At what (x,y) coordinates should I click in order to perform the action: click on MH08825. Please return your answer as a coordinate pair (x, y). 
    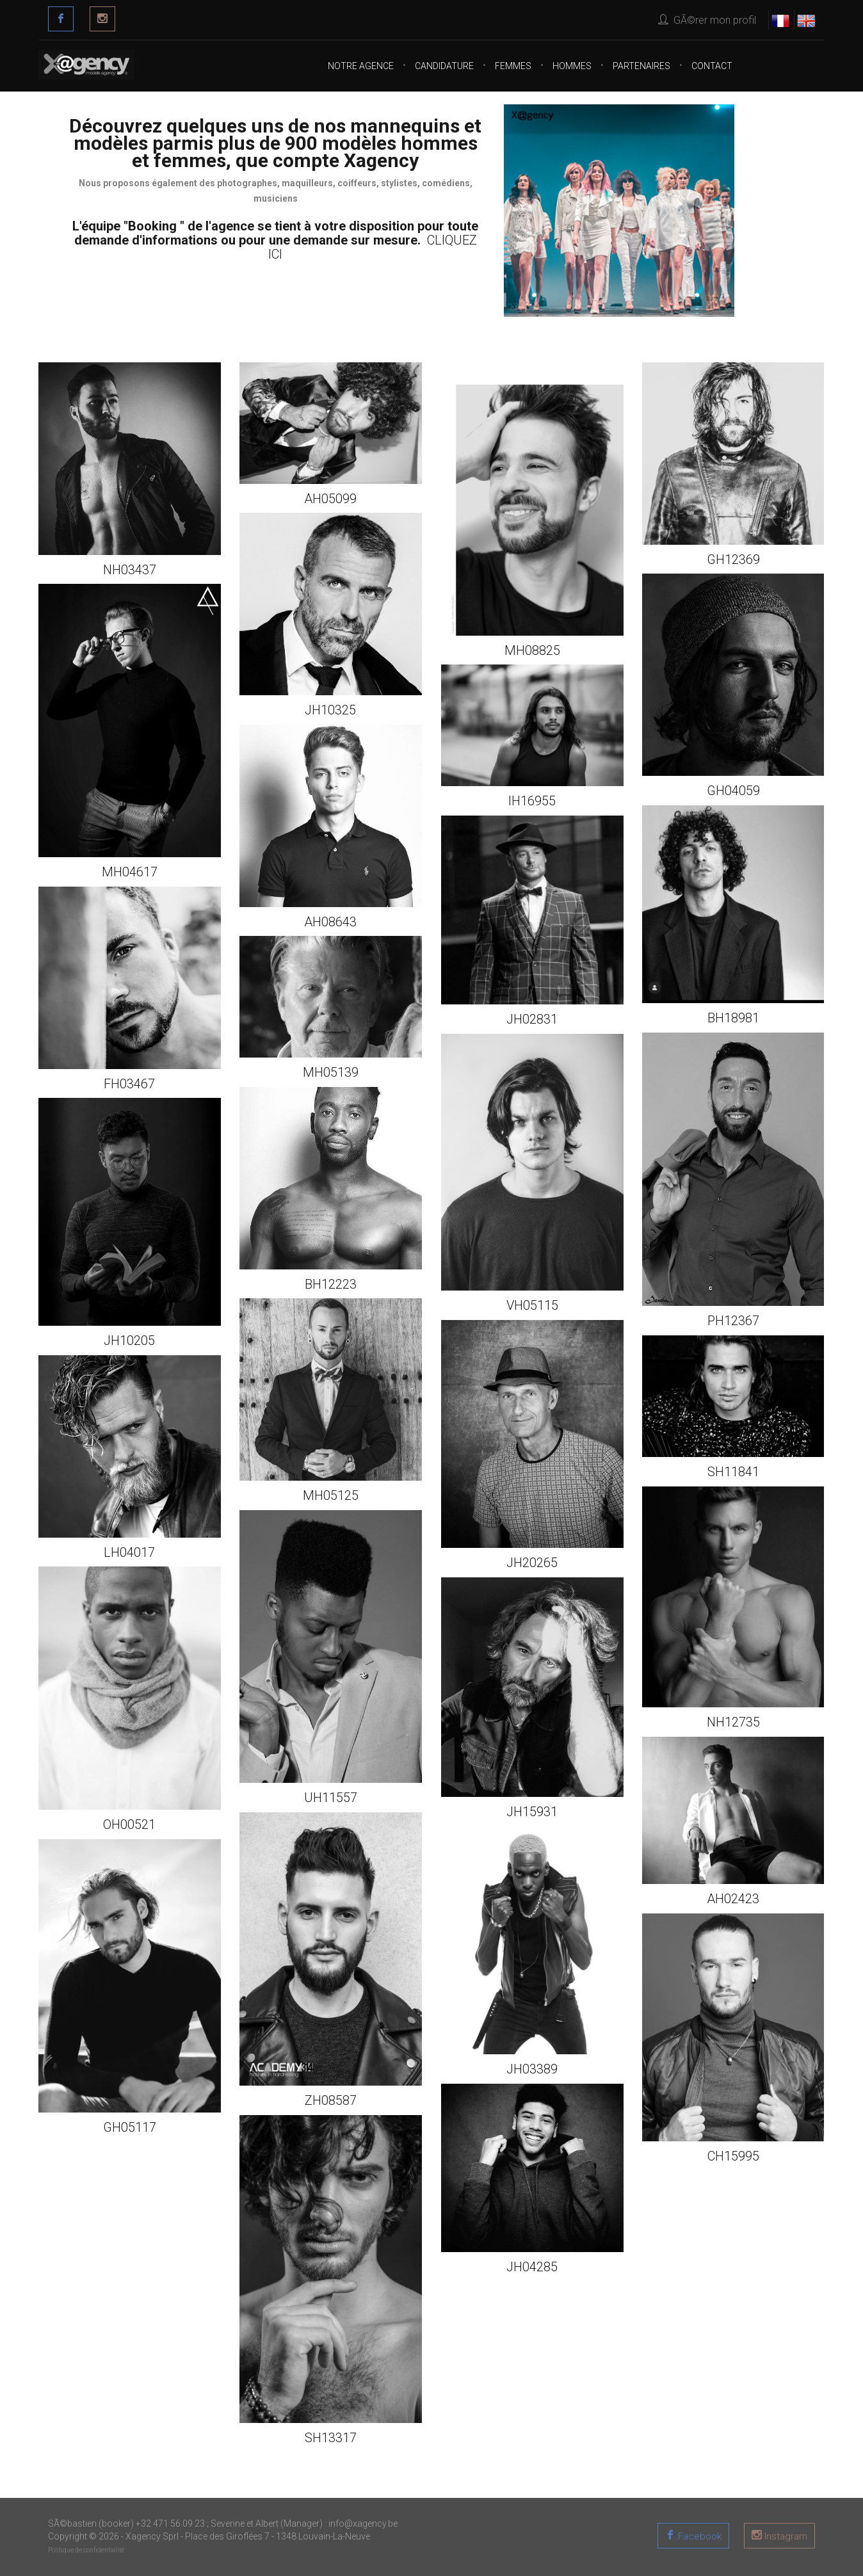
    Looking at the image, I should click on (532, 650).